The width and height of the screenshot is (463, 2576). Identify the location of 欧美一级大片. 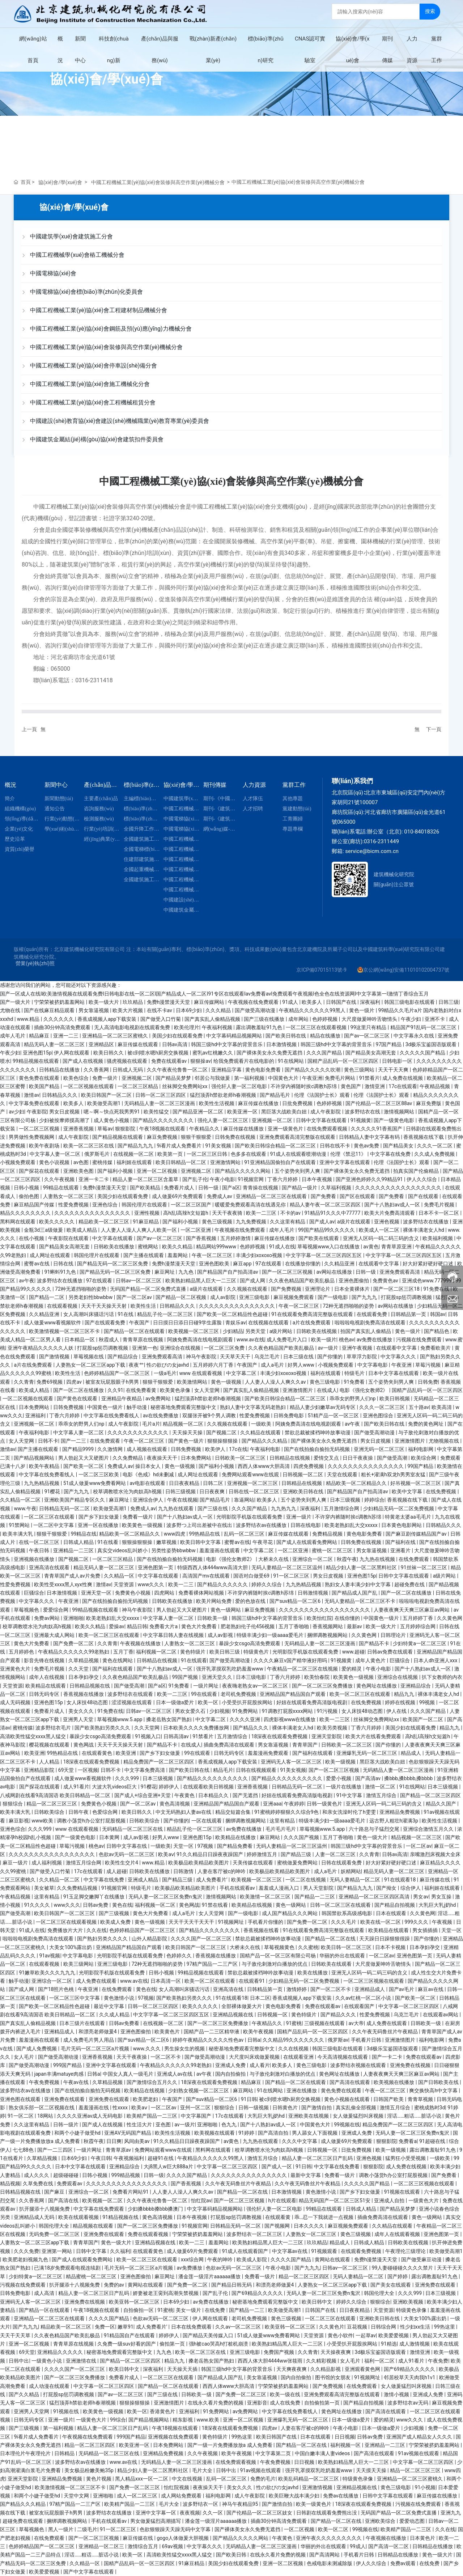
(104, 1002).